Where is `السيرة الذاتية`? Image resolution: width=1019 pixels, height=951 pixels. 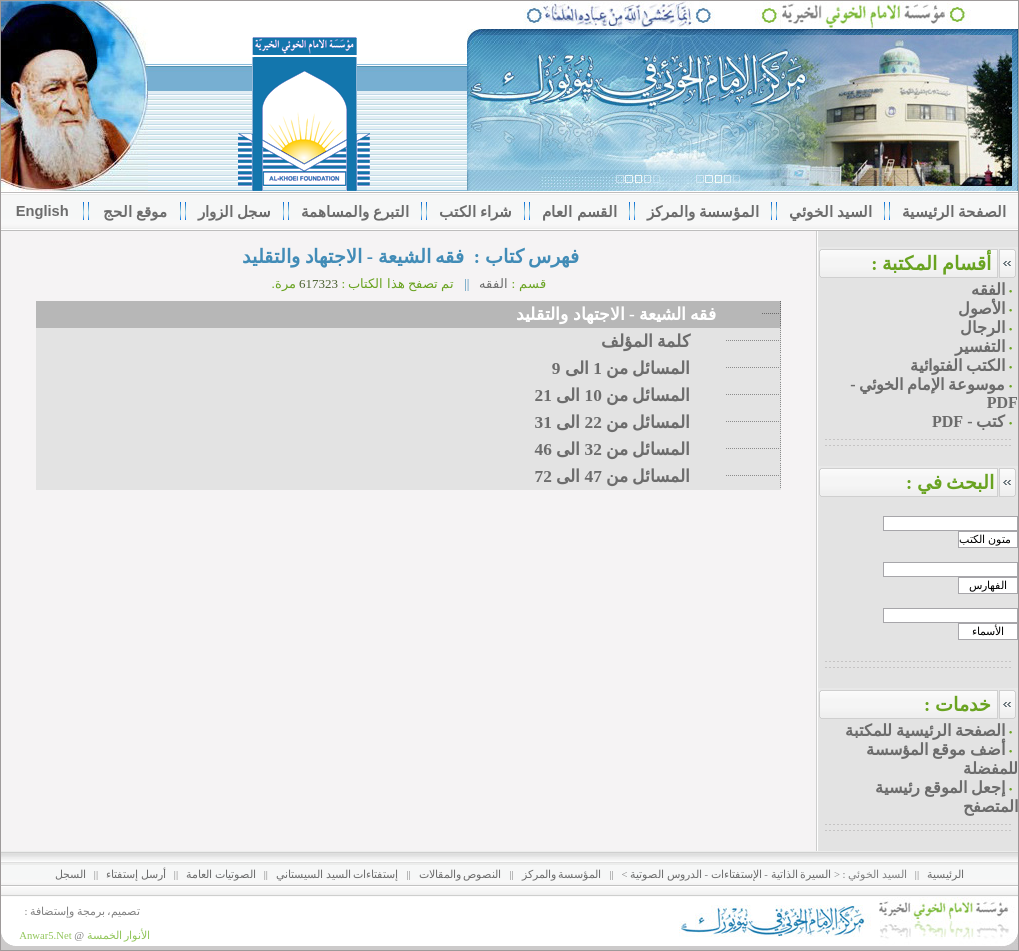
السيرة الذاتية is located at coordinates (801, 874).